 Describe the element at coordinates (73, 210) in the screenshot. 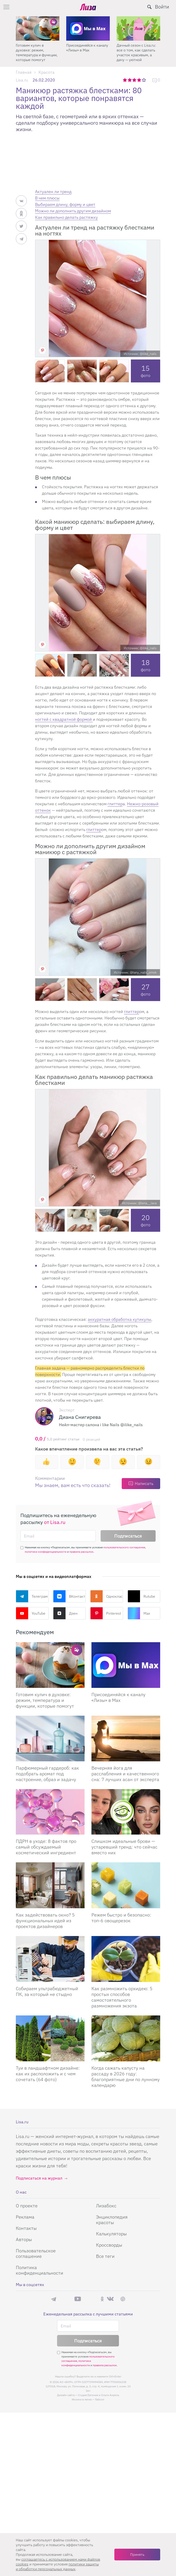

I see `Можно ли дополнить другим дизайном` at that location.